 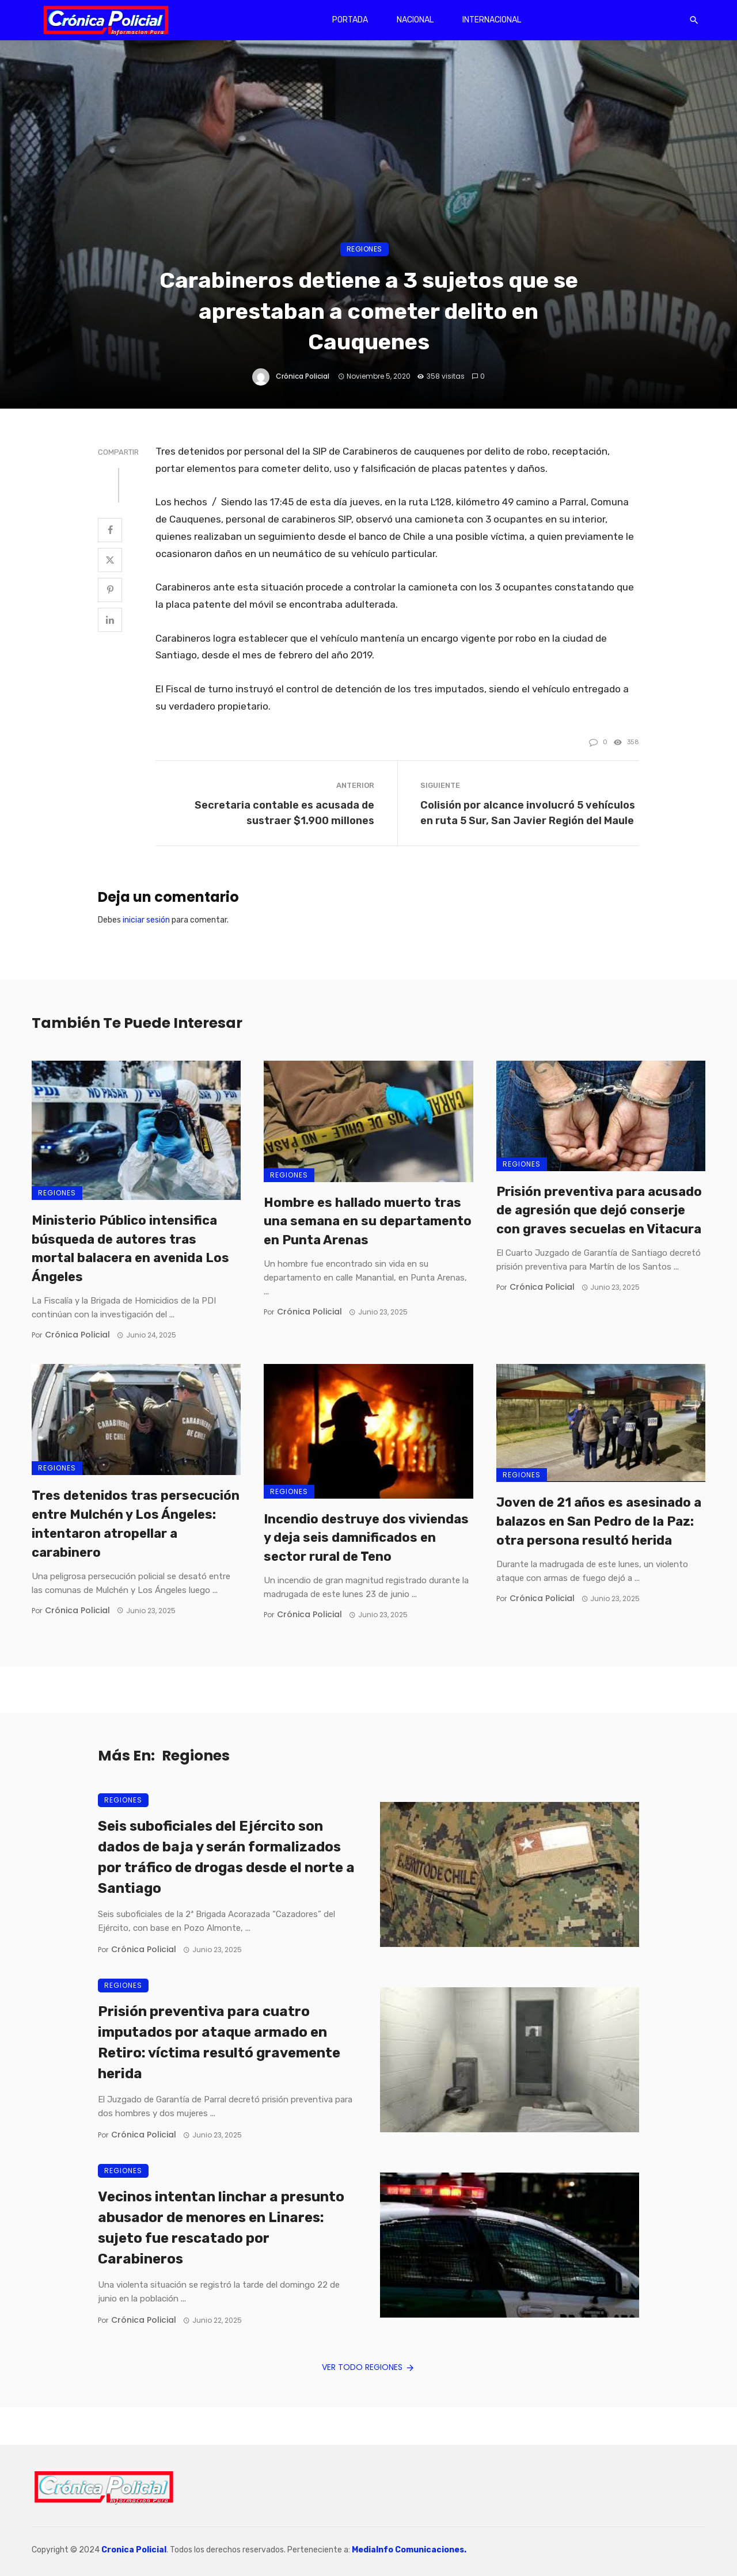 I want to click on Prisión preventiva para cuatro imputados por ataque armado en Retiro: víctima resultó gravemente herida, so click(x=219, y=2042).